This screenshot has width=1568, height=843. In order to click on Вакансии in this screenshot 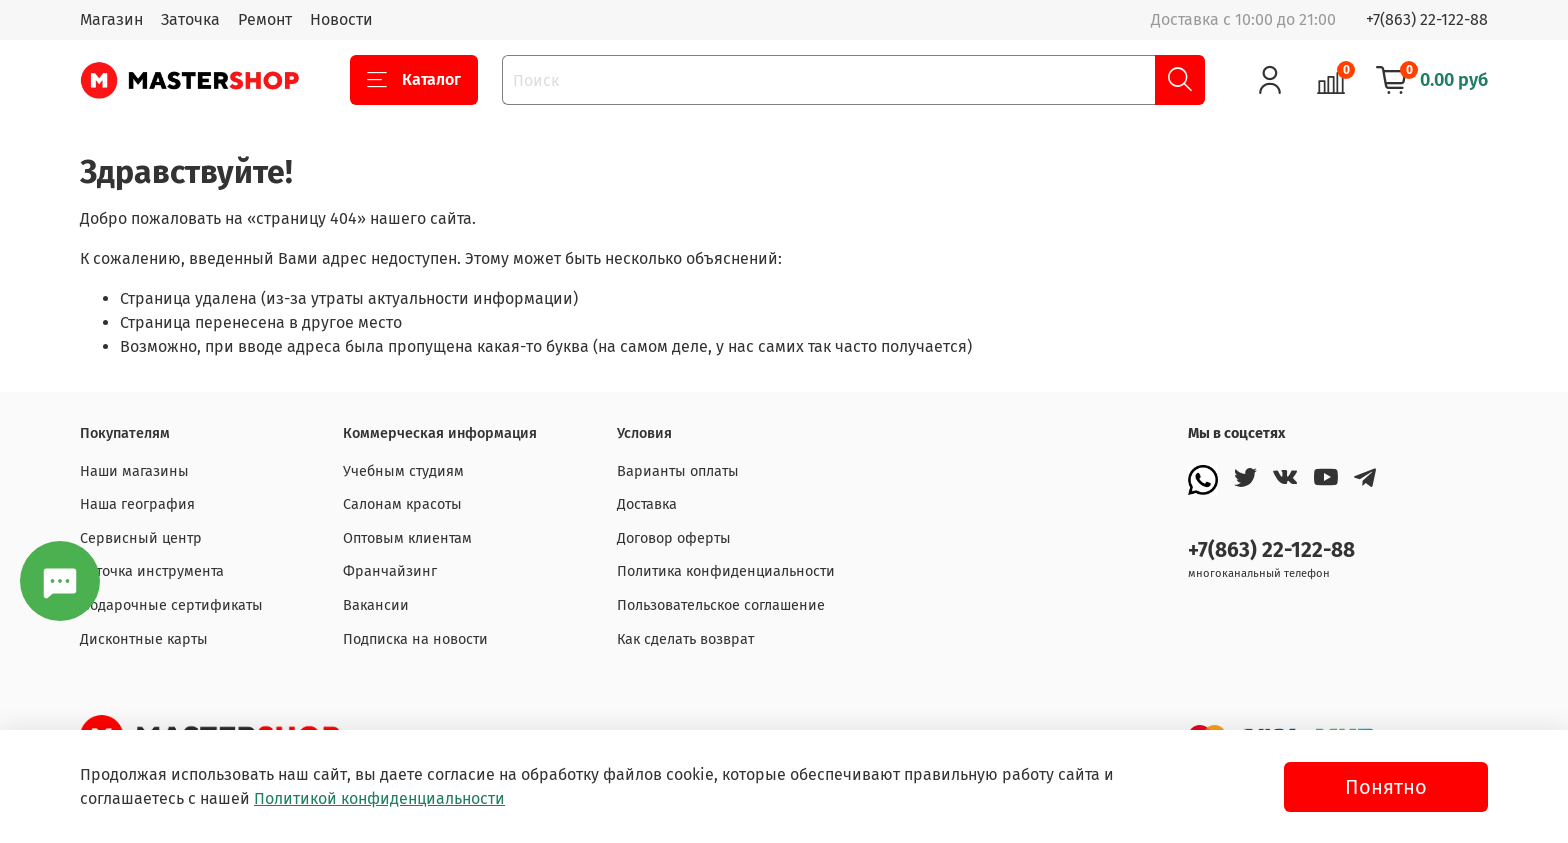, I will do `click(376, 605)`.